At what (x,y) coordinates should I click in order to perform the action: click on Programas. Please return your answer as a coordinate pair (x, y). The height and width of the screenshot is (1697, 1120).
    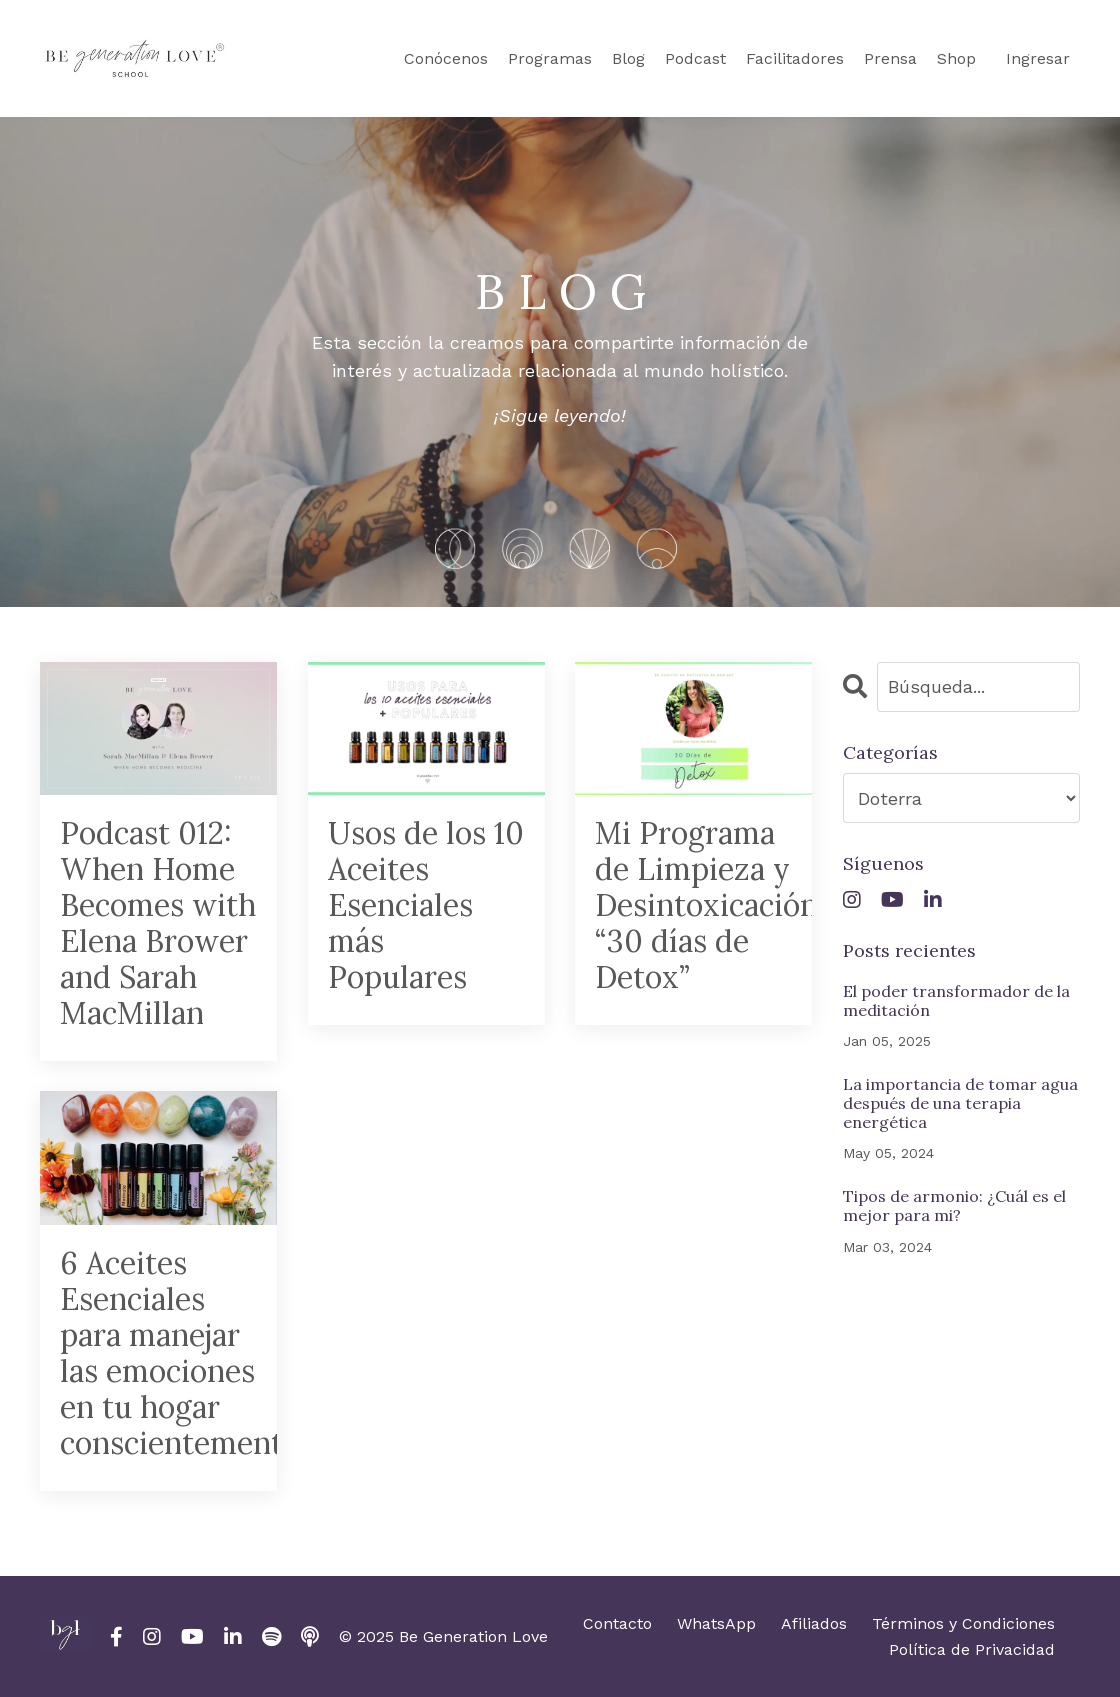
    Looking at the image, I should click on (550, 58).